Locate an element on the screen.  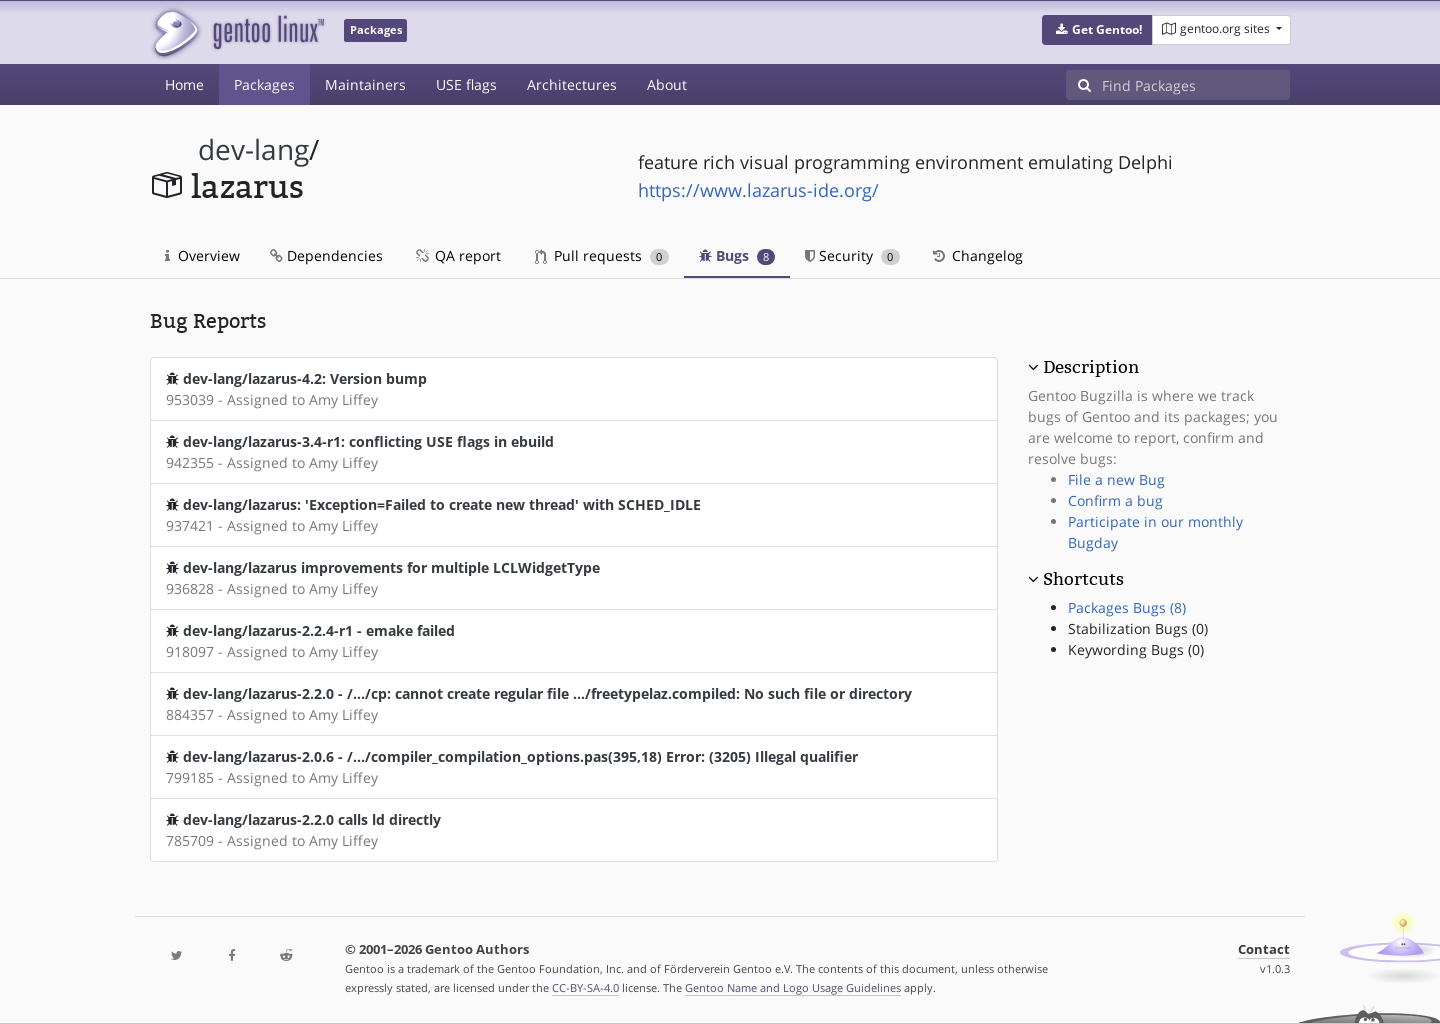
Pull requests is located at coordinates (602, 255).